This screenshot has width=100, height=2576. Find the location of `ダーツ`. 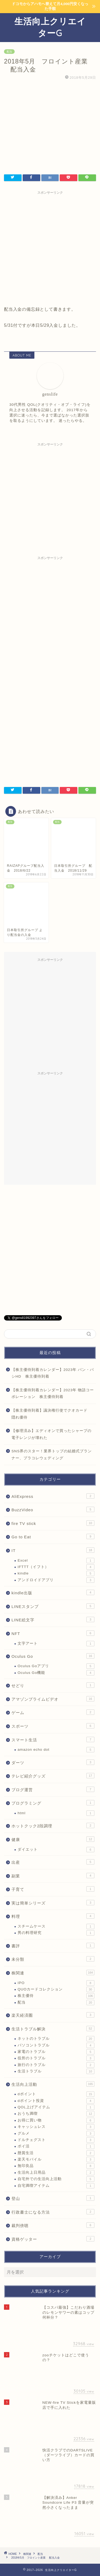

ダーツ is located at coordinates (52, 1762).